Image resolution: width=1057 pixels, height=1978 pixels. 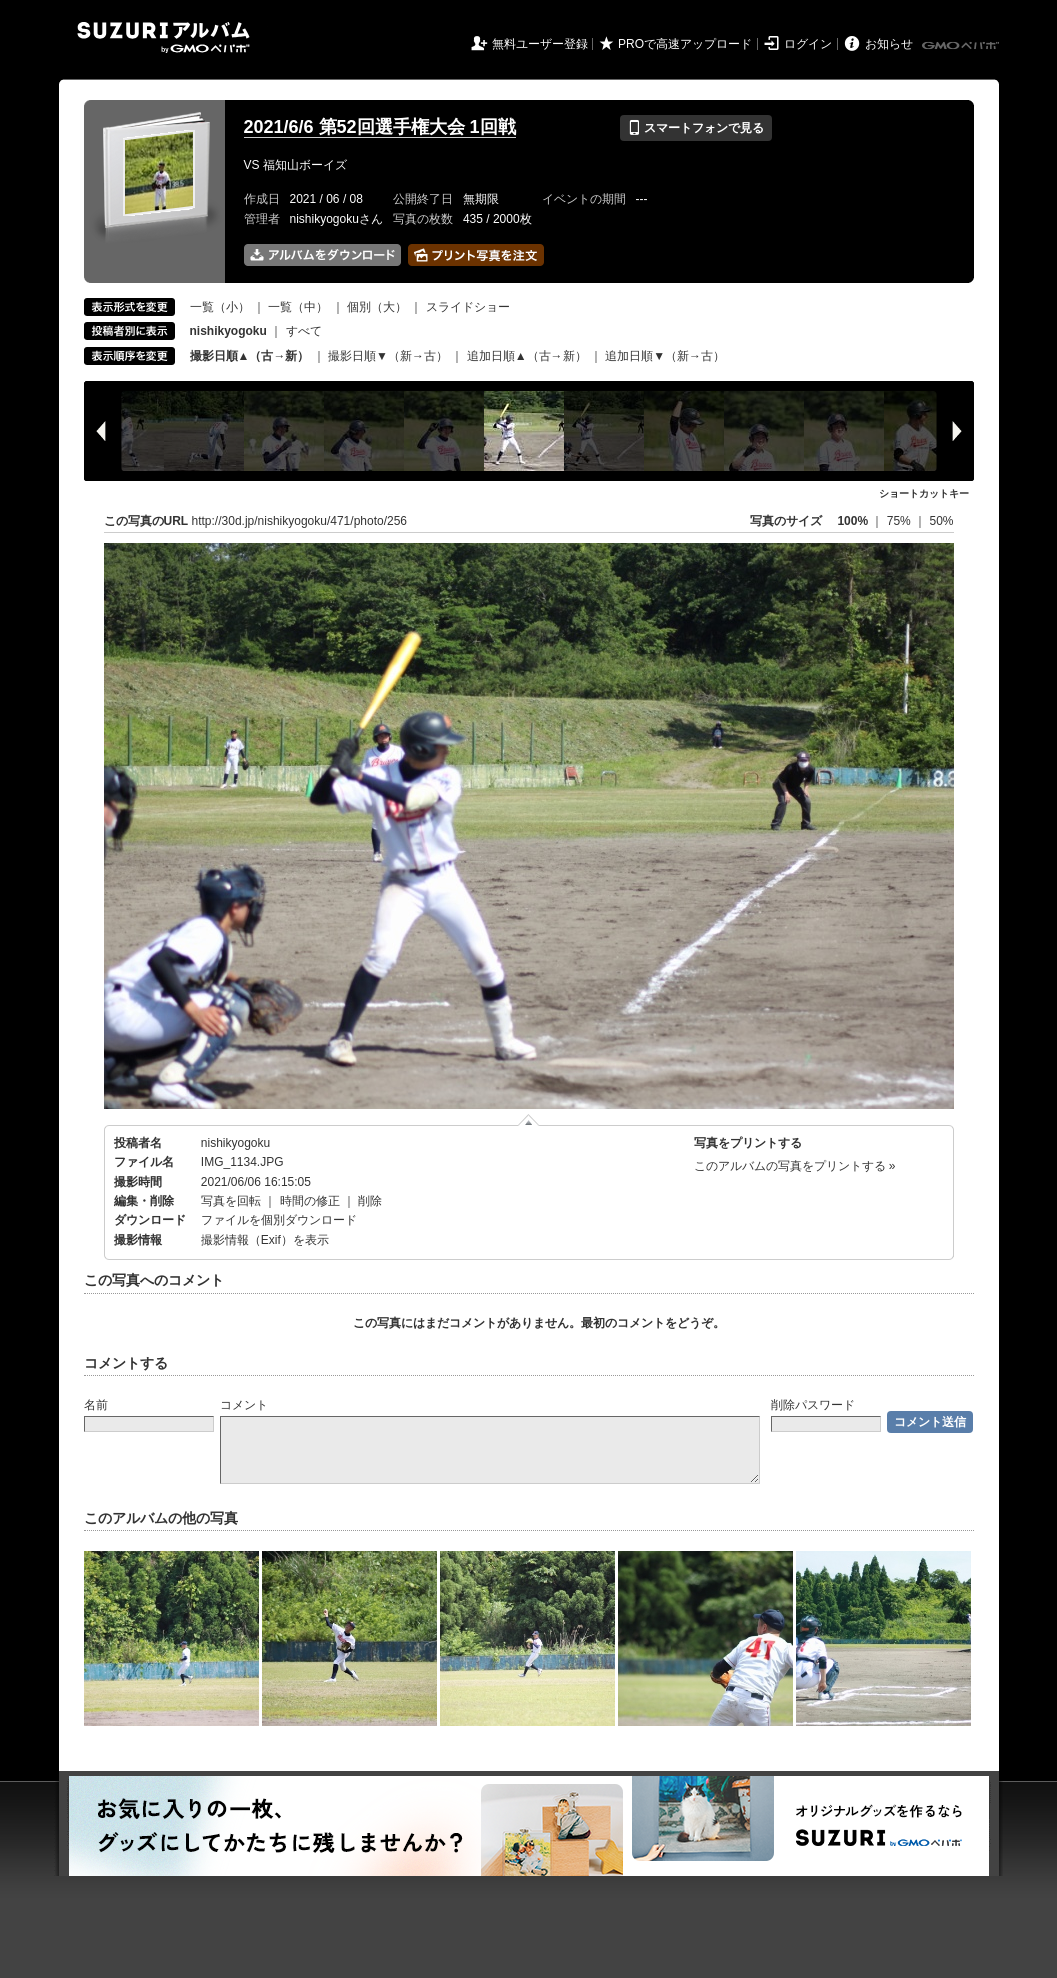 What do you see at coordinates (795, 1166) in the screenshot?
I see `このアルバムの写真をプリントする »` at bounding box center [795, 1166].